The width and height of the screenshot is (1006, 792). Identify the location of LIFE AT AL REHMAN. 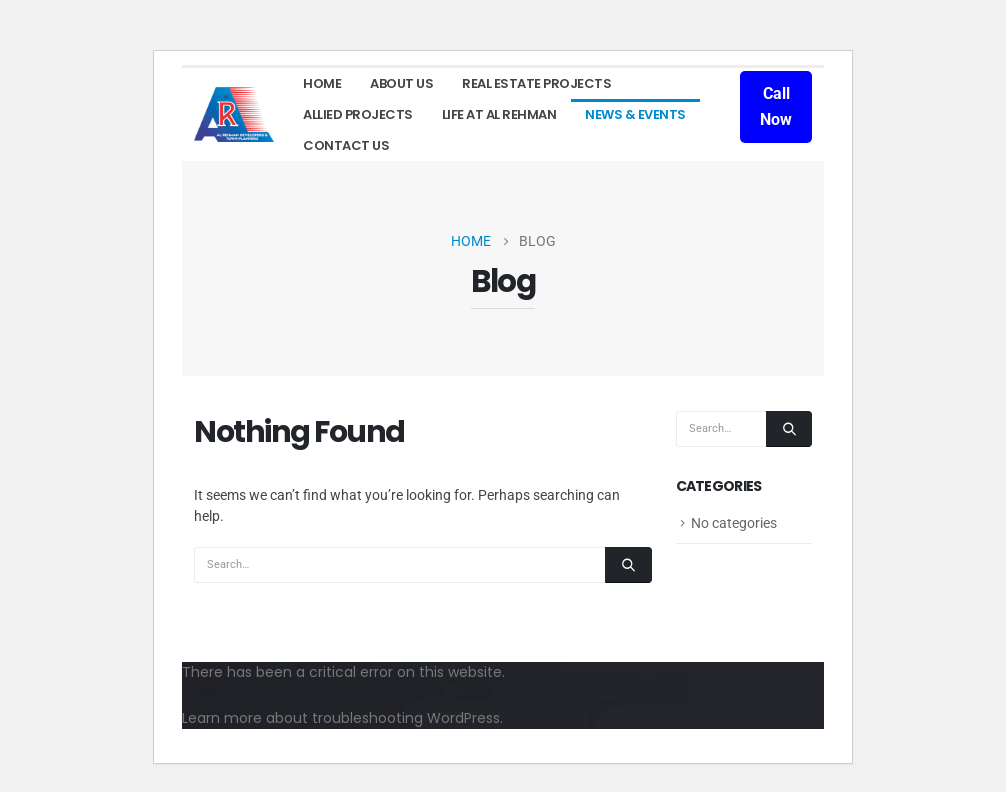
(499, 114).